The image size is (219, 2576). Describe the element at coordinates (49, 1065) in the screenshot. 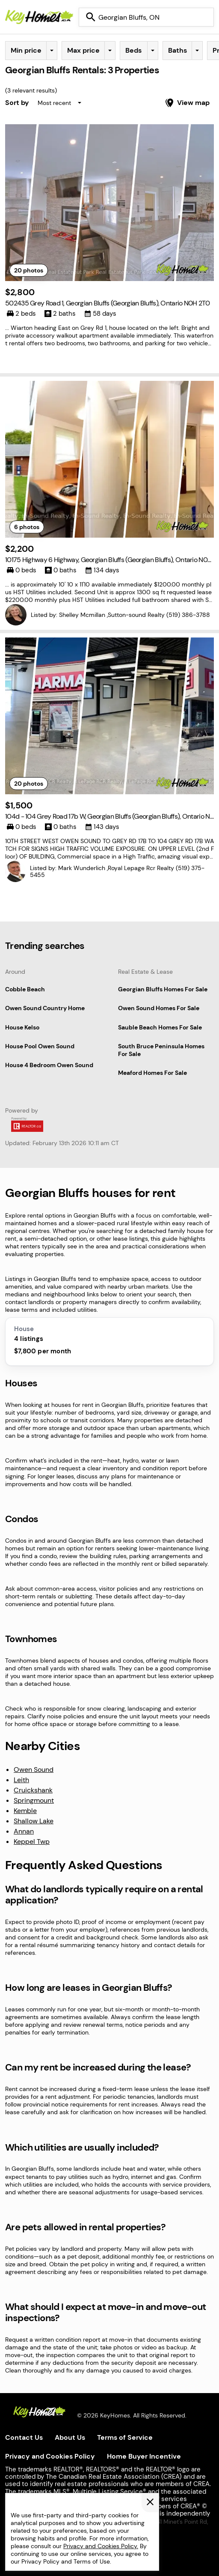

I see `House 4 Bedroom Owen Sound` at that location.